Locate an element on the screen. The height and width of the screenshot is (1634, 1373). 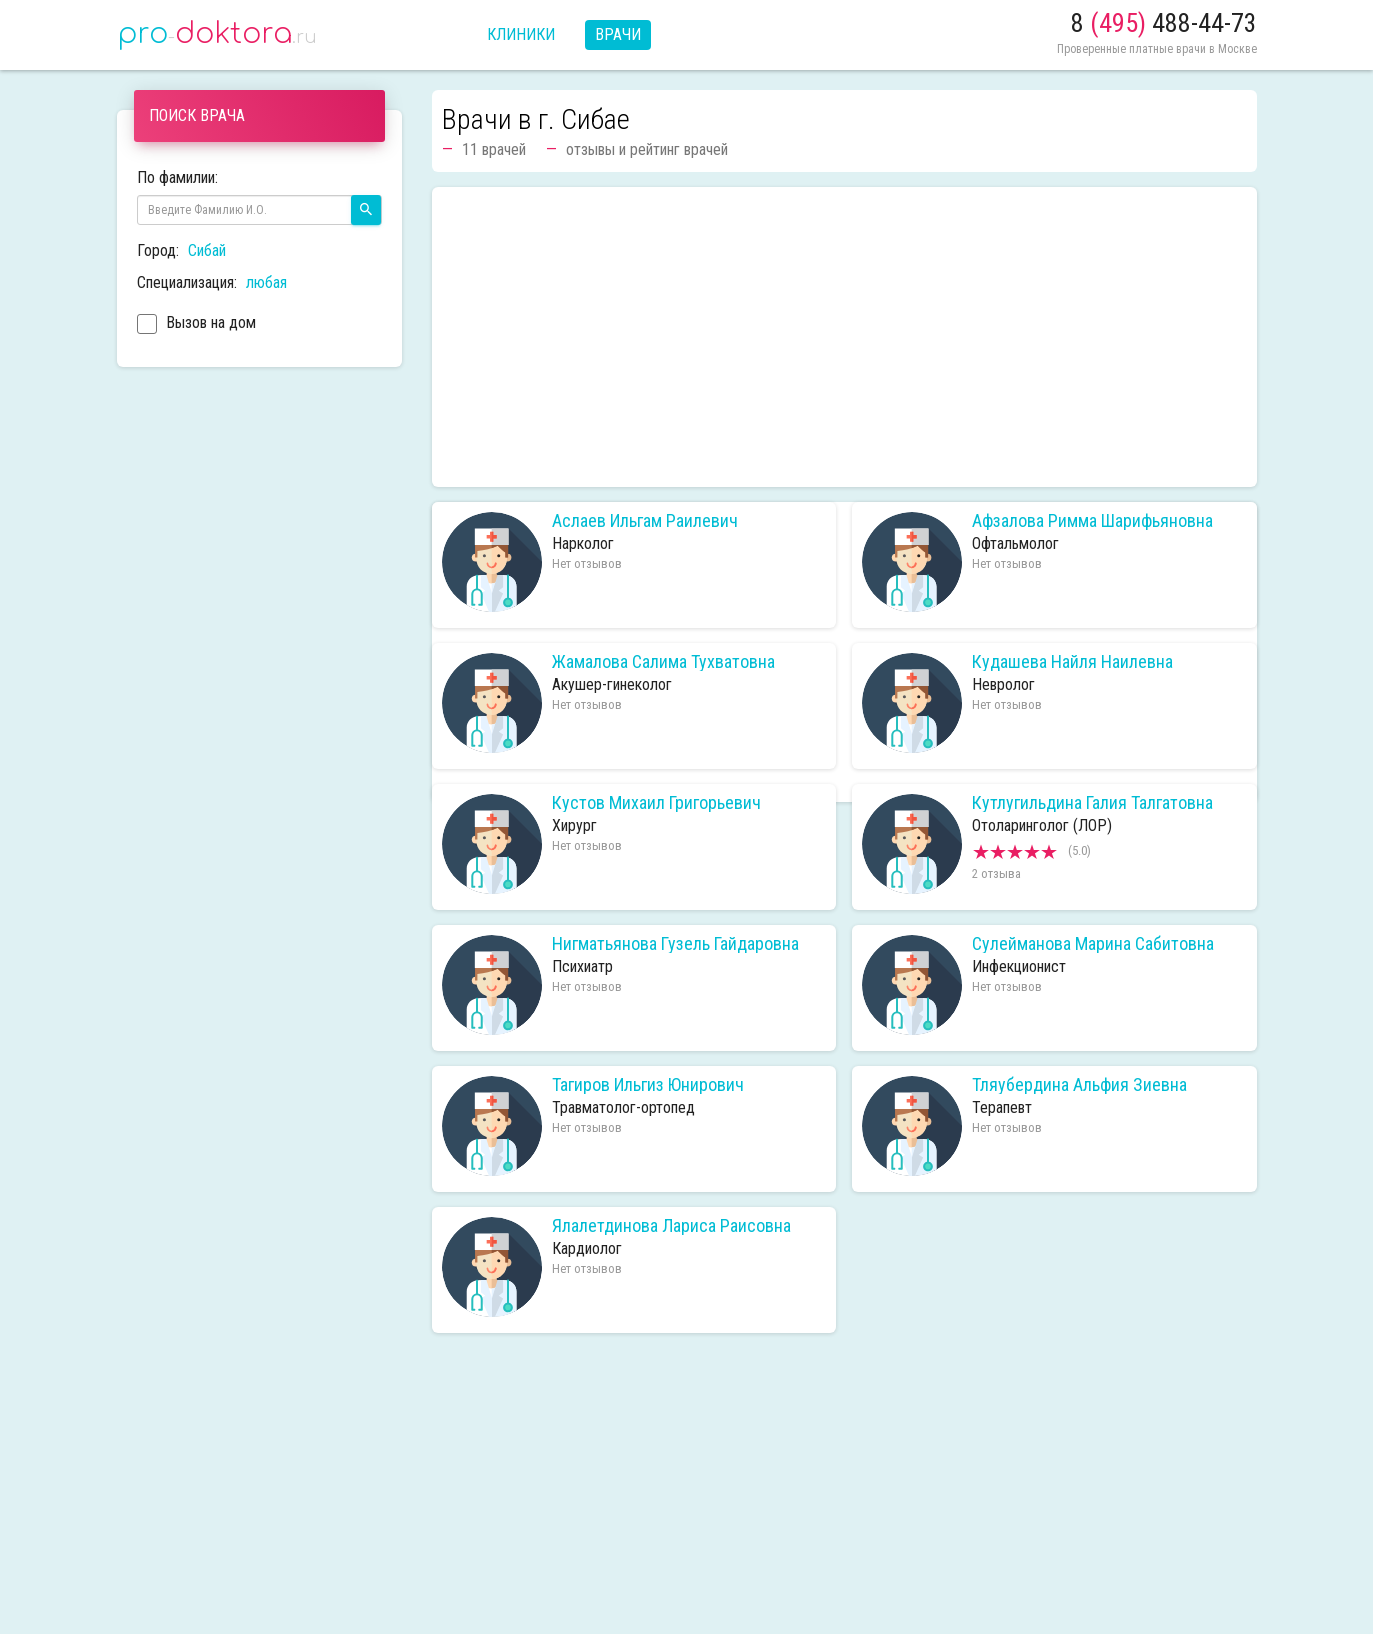
Нигматьянова Гузель Гайдаровна is located at coordinates (675, 944).